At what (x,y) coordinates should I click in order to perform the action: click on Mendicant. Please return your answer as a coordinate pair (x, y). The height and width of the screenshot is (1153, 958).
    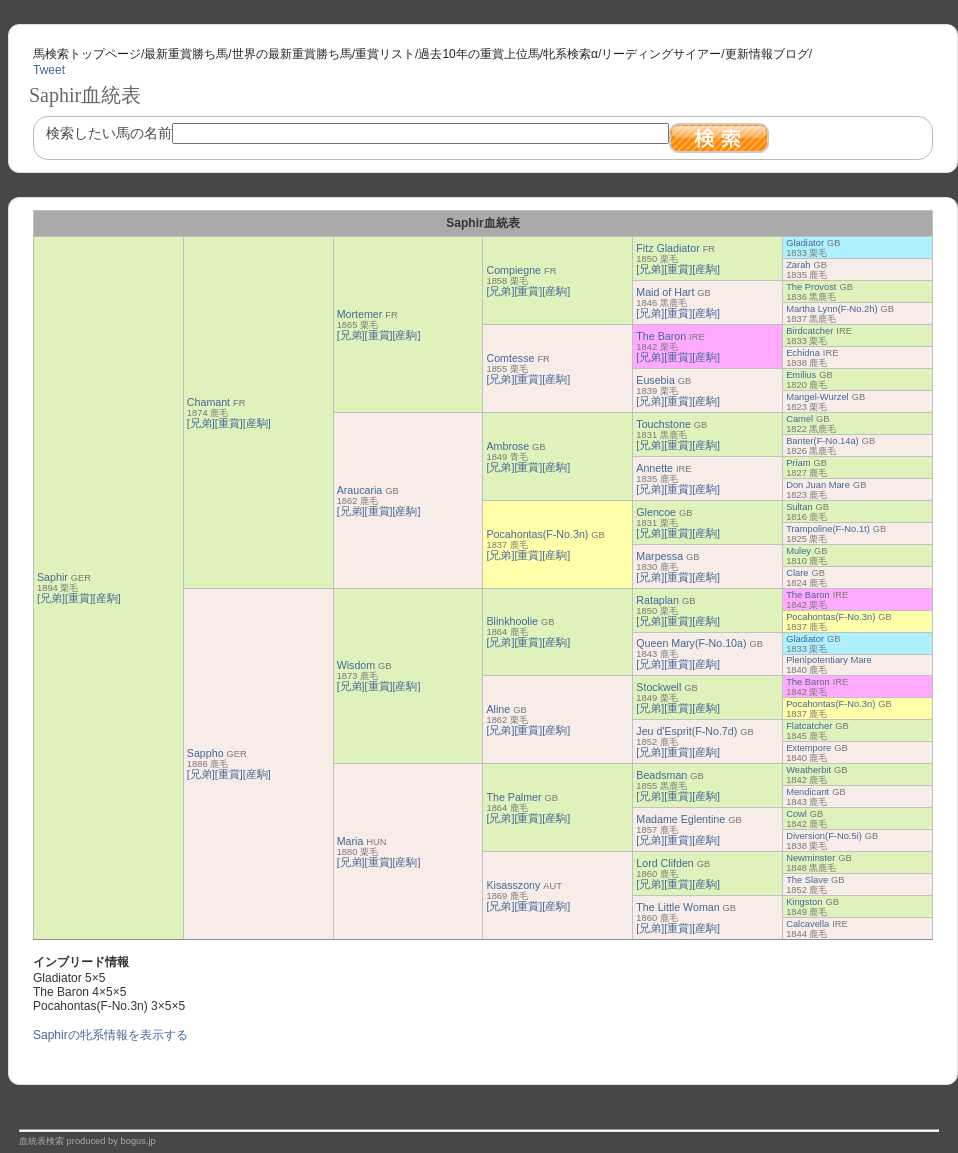
    Looking at the image, I should click on (807, 792).